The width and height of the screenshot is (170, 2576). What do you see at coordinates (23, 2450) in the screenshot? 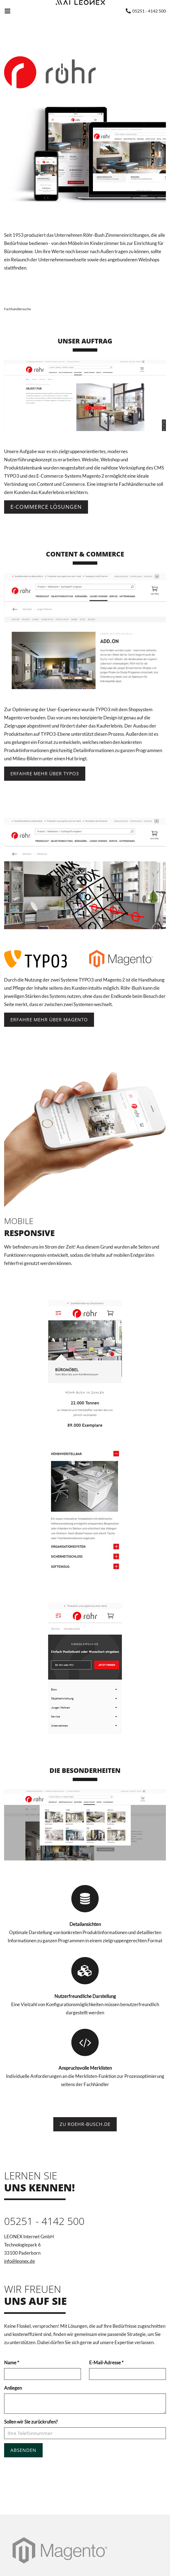
I see `Absenden` at bounding box center [23, 2450].